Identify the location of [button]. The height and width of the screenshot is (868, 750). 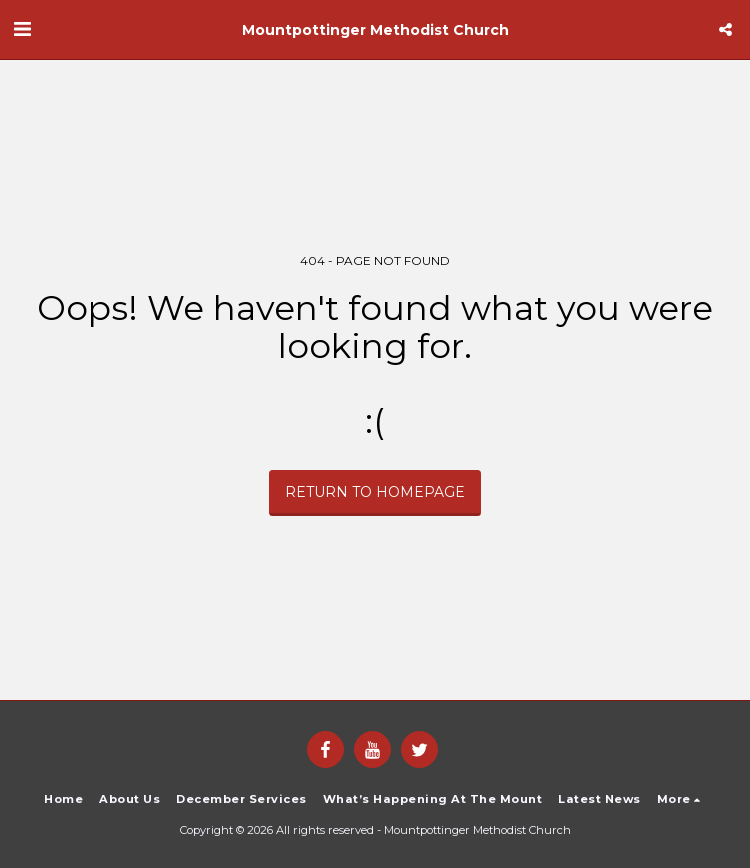
(22, 29).